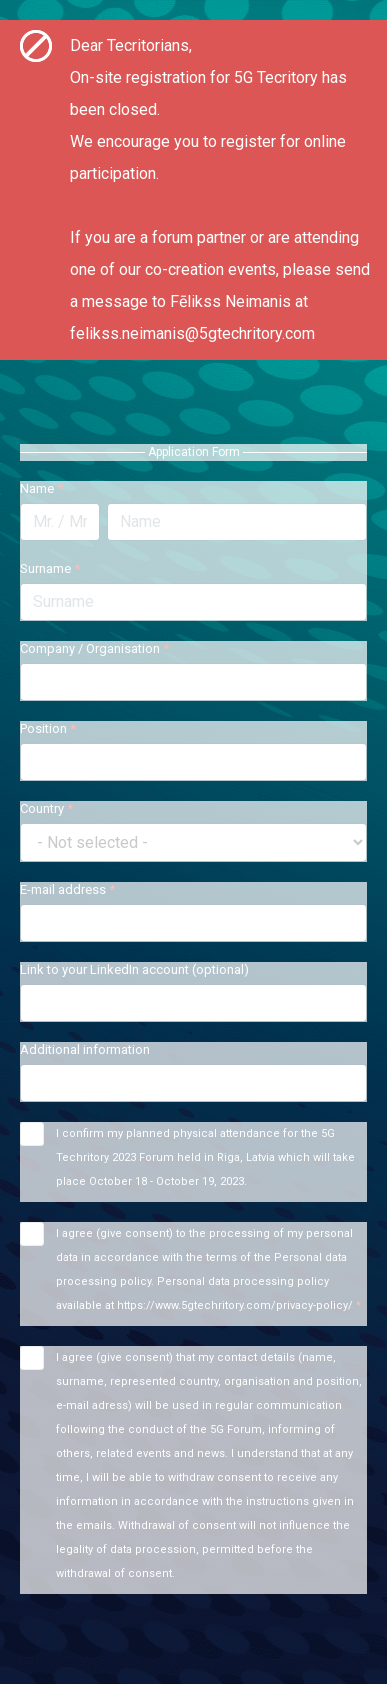 The width and height of the screenshot is (387, 1684). What do you see at coordinates (46, 808) in the screenshot?
I see `Country` at bounding box center [46, 808].